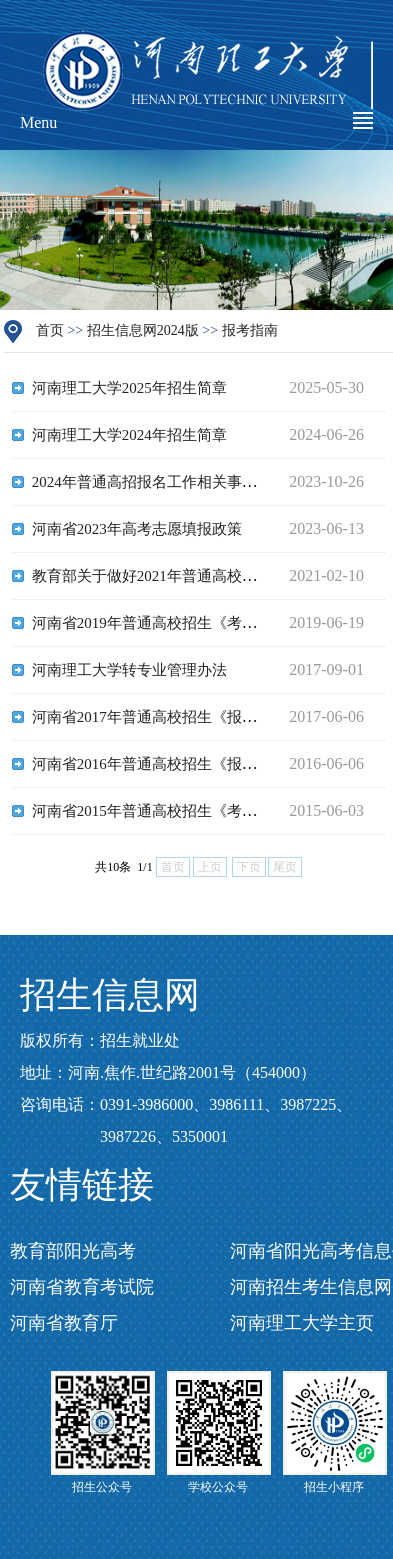 The width and height of the screenshot is (393, 1559). Describe the element at coordinates (311, 1287) in the screenshot. I see `河南招生考生信息网` at that location.